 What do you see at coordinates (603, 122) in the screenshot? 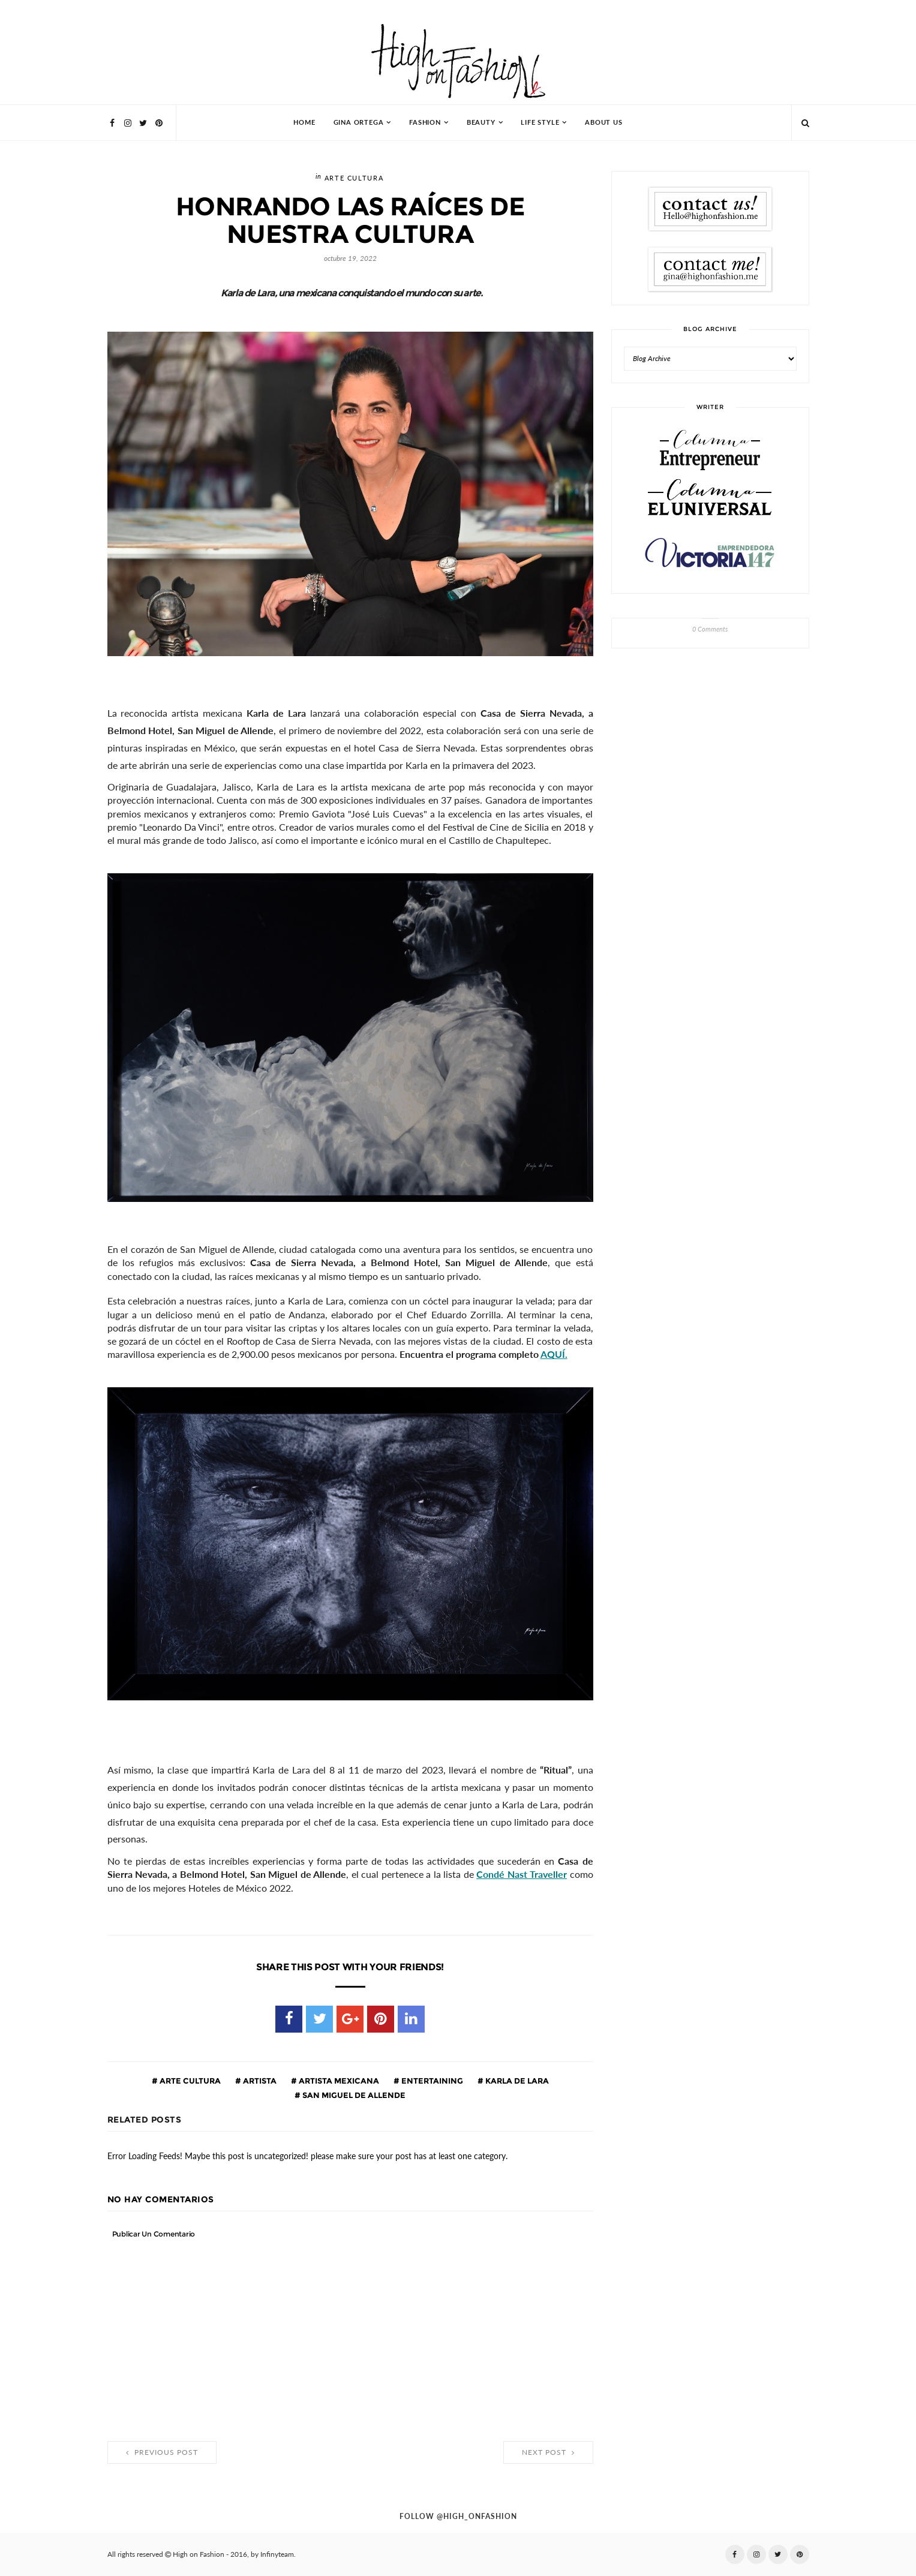
I see `About Us` at bounding box center [603, 122].